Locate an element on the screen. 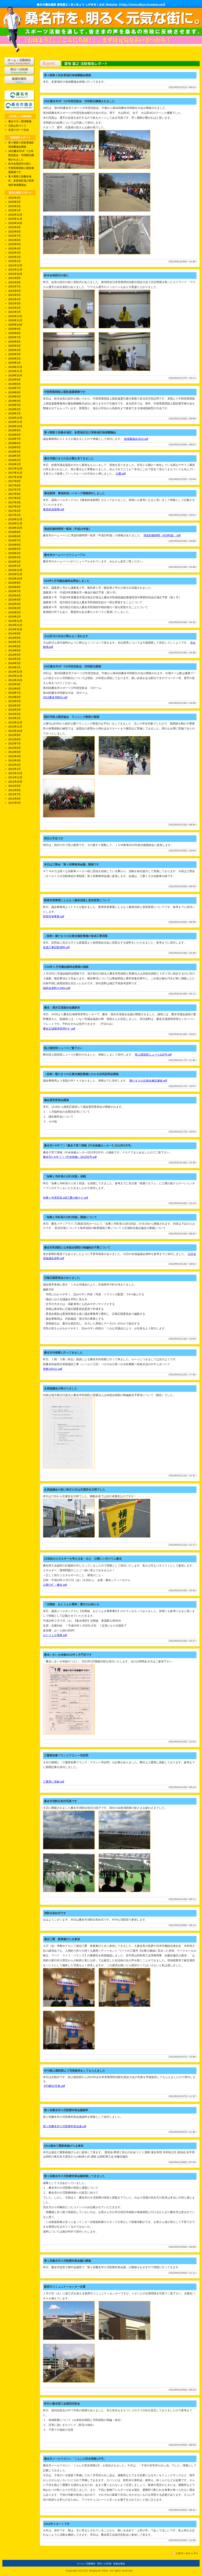 The image size is (202, 2576). 2012年6月 is located at coordinates (14, 747).